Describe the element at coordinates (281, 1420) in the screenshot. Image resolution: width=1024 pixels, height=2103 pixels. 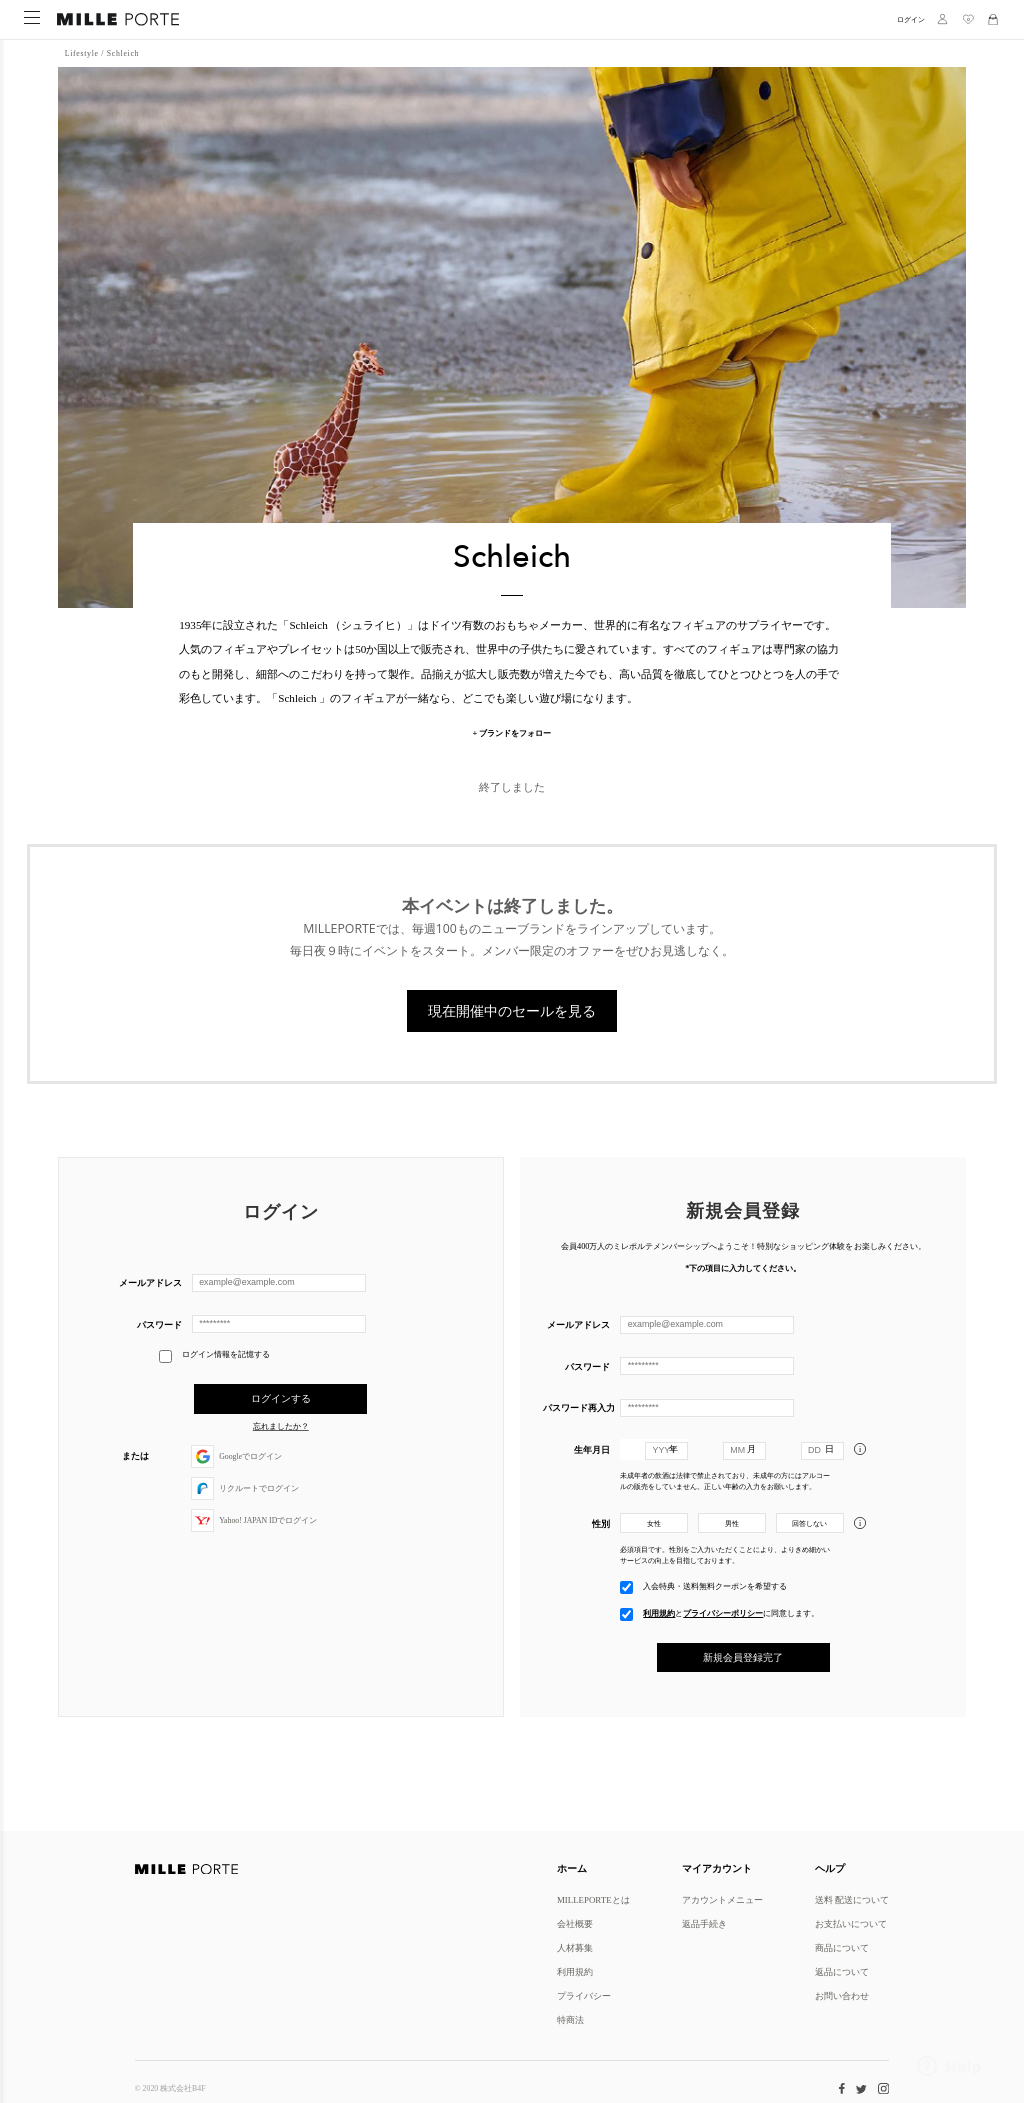
I see `忘れましたか？` at that location.